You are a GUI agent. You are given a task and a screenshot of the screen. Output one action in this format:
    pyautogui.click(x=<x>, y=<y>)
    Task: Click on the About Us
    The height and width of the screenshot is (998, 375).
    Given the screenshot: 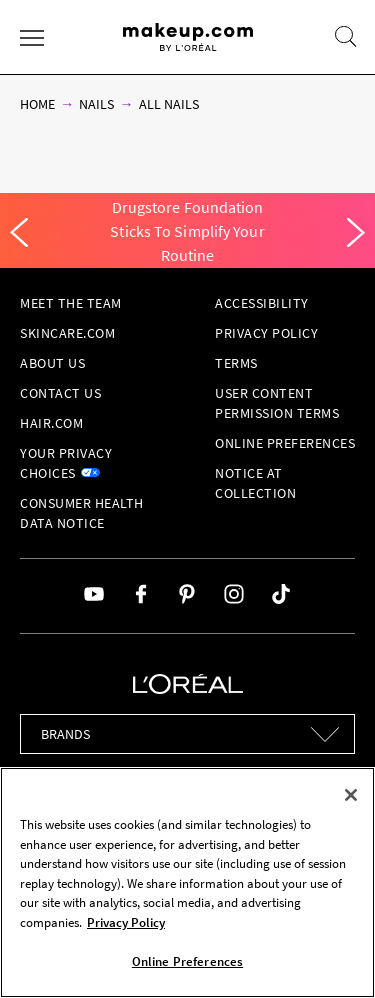 What is the action you would take?
    pyautogui.click(x=52, y=363)
    